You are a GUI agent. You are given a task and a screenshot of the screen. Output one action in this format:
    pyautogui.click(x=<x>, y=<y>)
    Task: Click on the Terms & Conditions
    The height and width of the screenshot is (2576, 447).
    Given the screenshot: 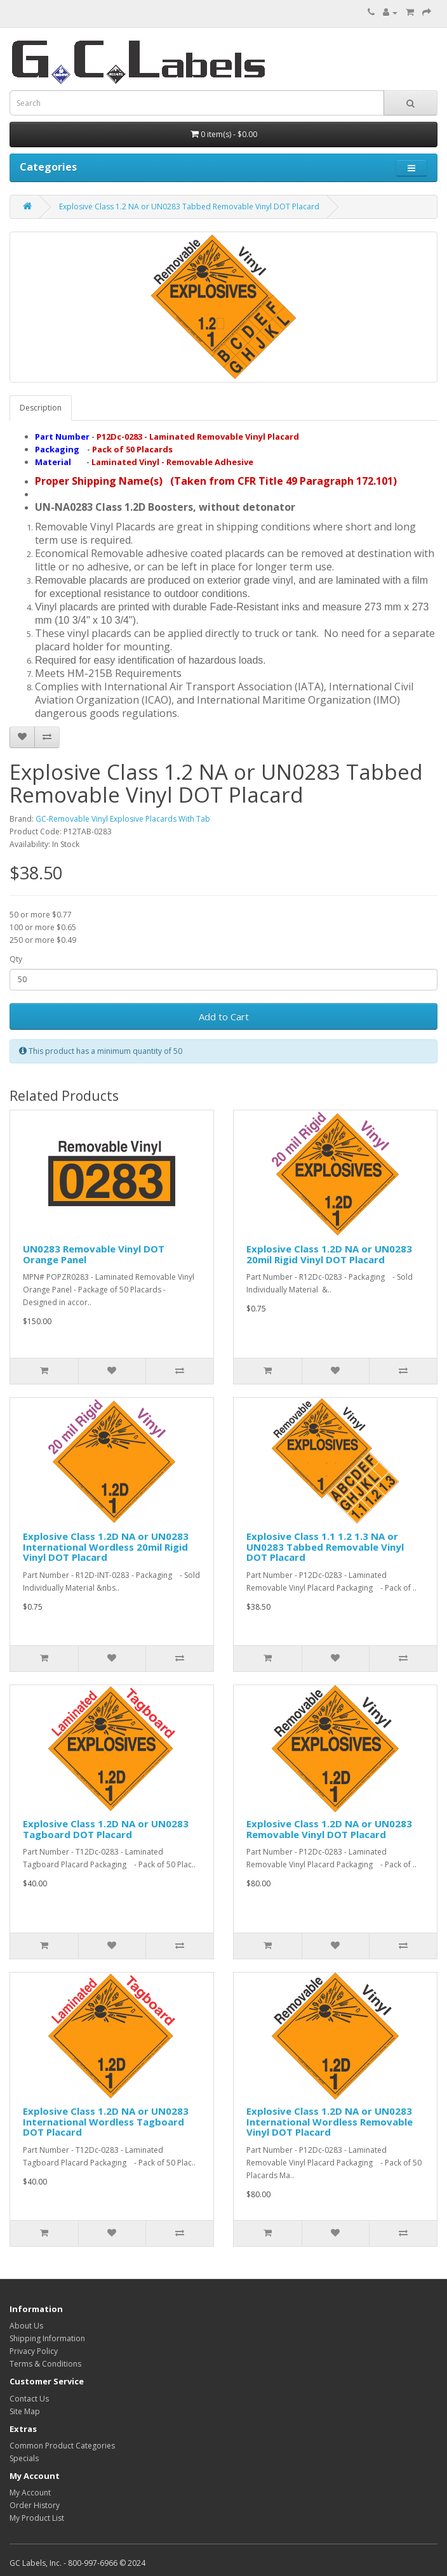 What is the action you would take?
    pyautogui.click(x=45, y=2363)
    